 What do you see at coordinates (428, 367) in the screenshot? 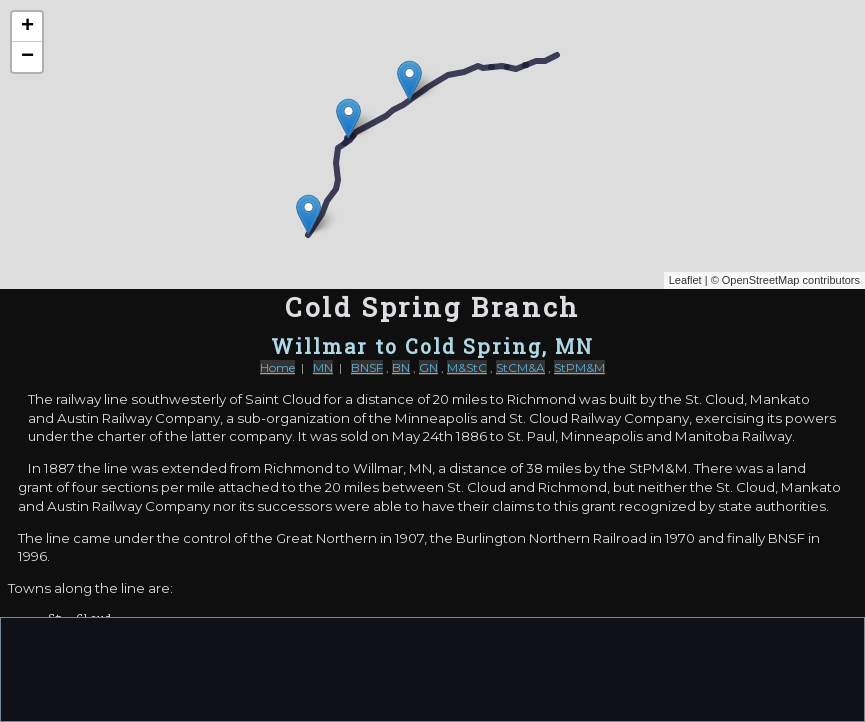
I see `GN` at bounding box center [428, 367].